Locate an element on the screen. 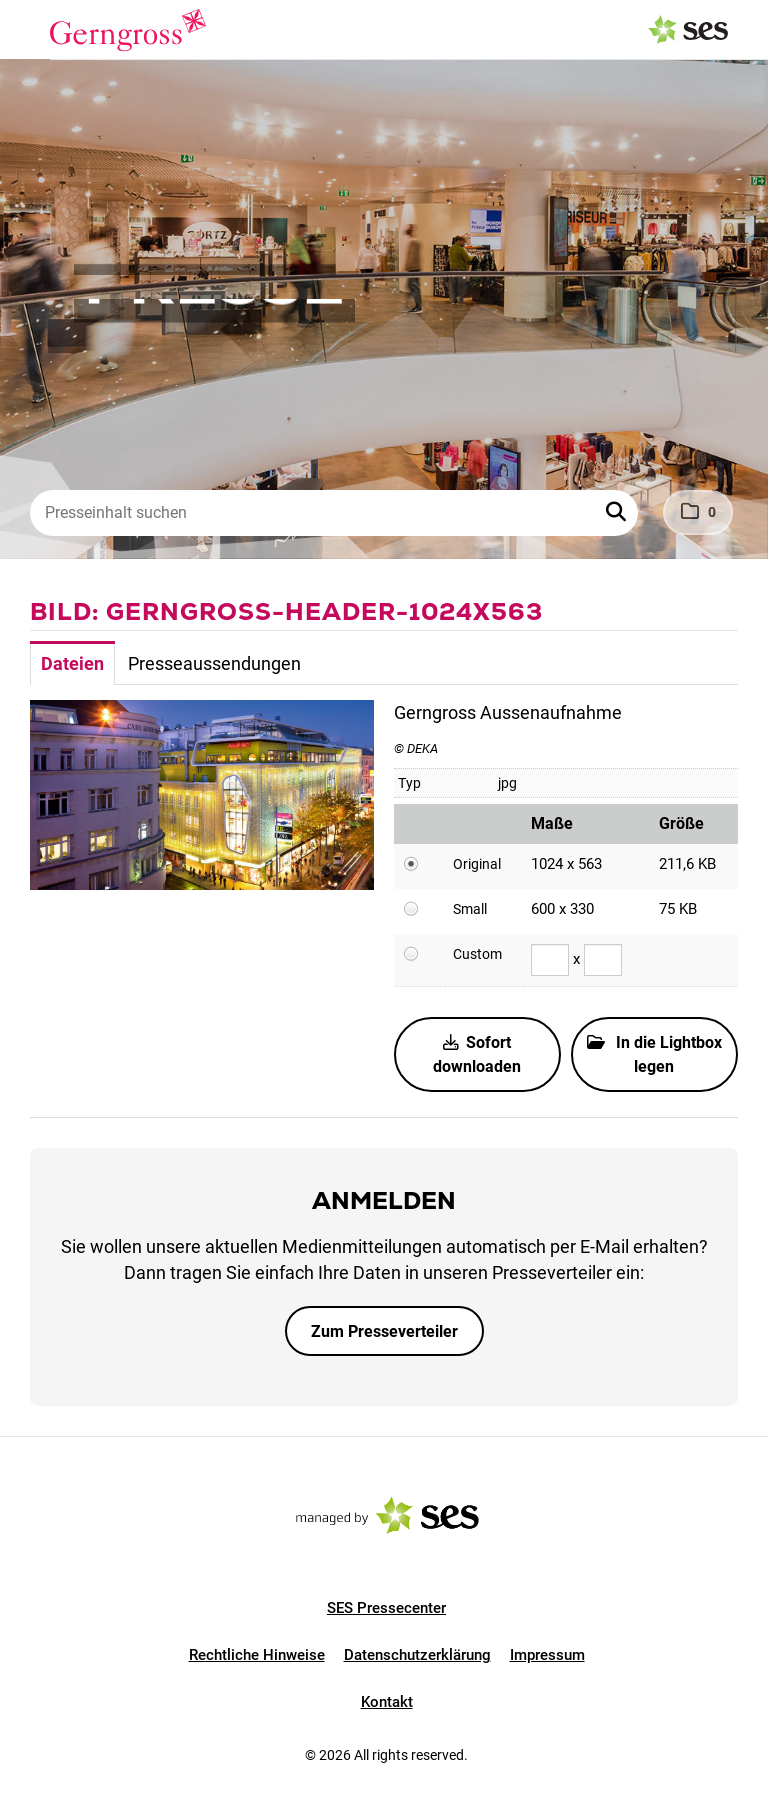  In die Lightbox legen is located at coordinates (654, 1054).